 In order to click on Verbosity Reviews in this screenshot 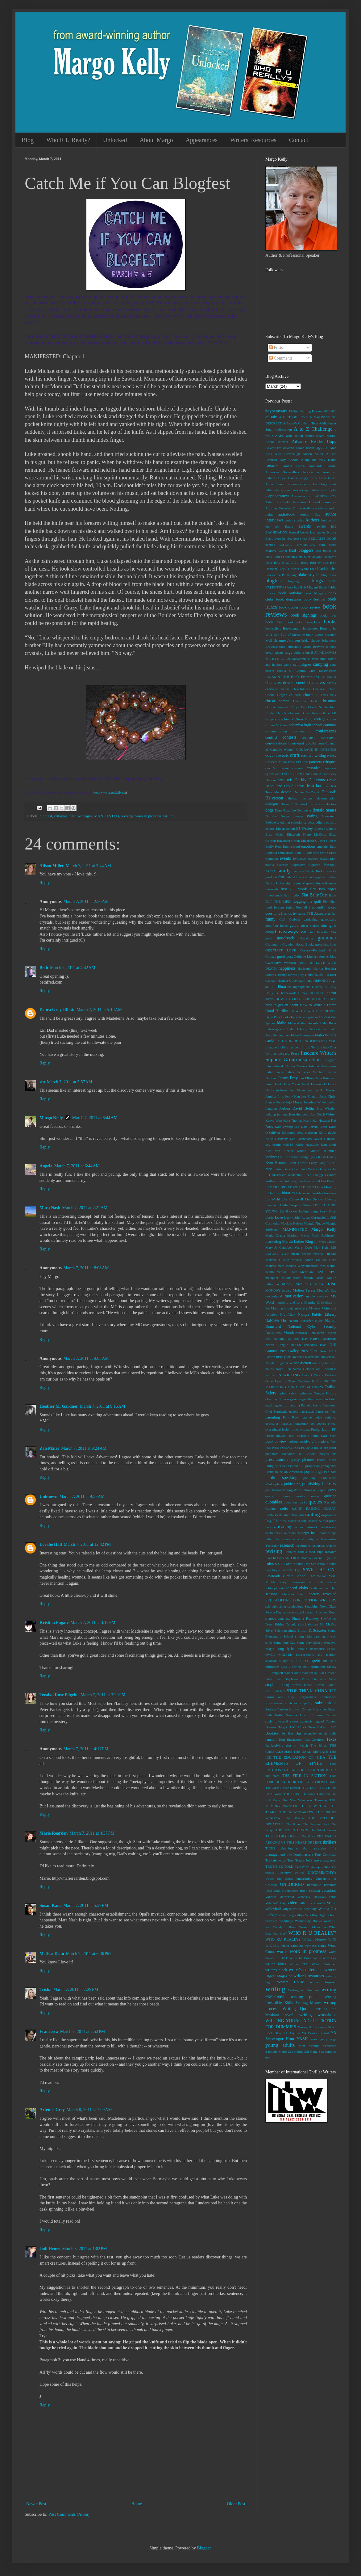, I will do `click(311, 1897)`.